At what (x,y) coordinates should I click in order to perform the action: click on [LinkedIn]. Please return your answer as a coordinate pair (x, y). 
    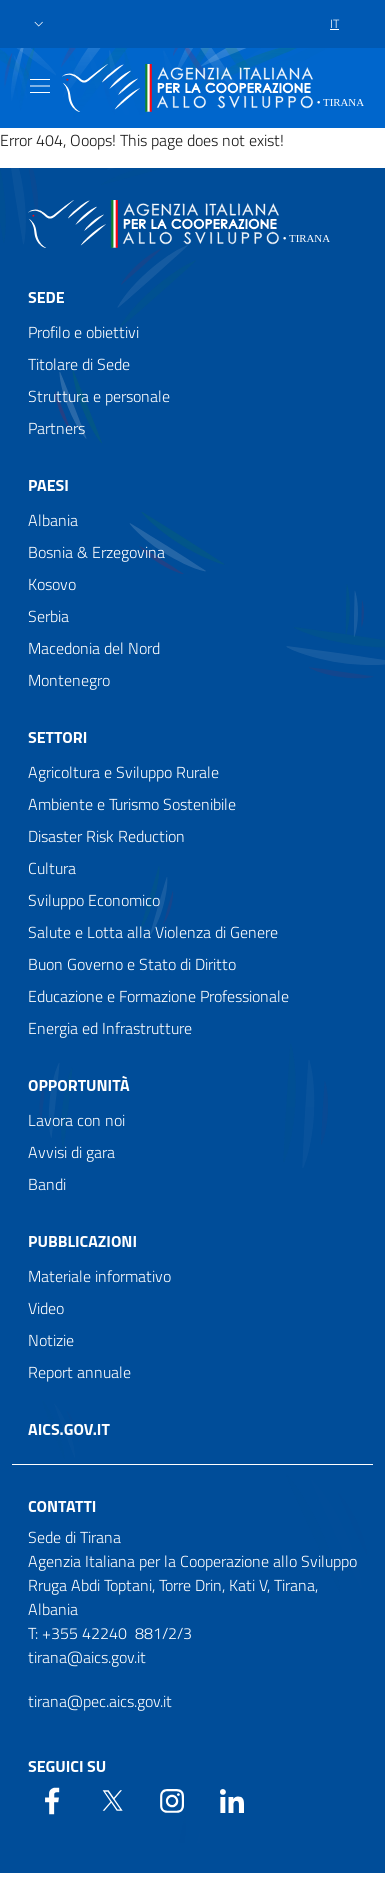
    Looking at the image, I should click on (232, 1799).